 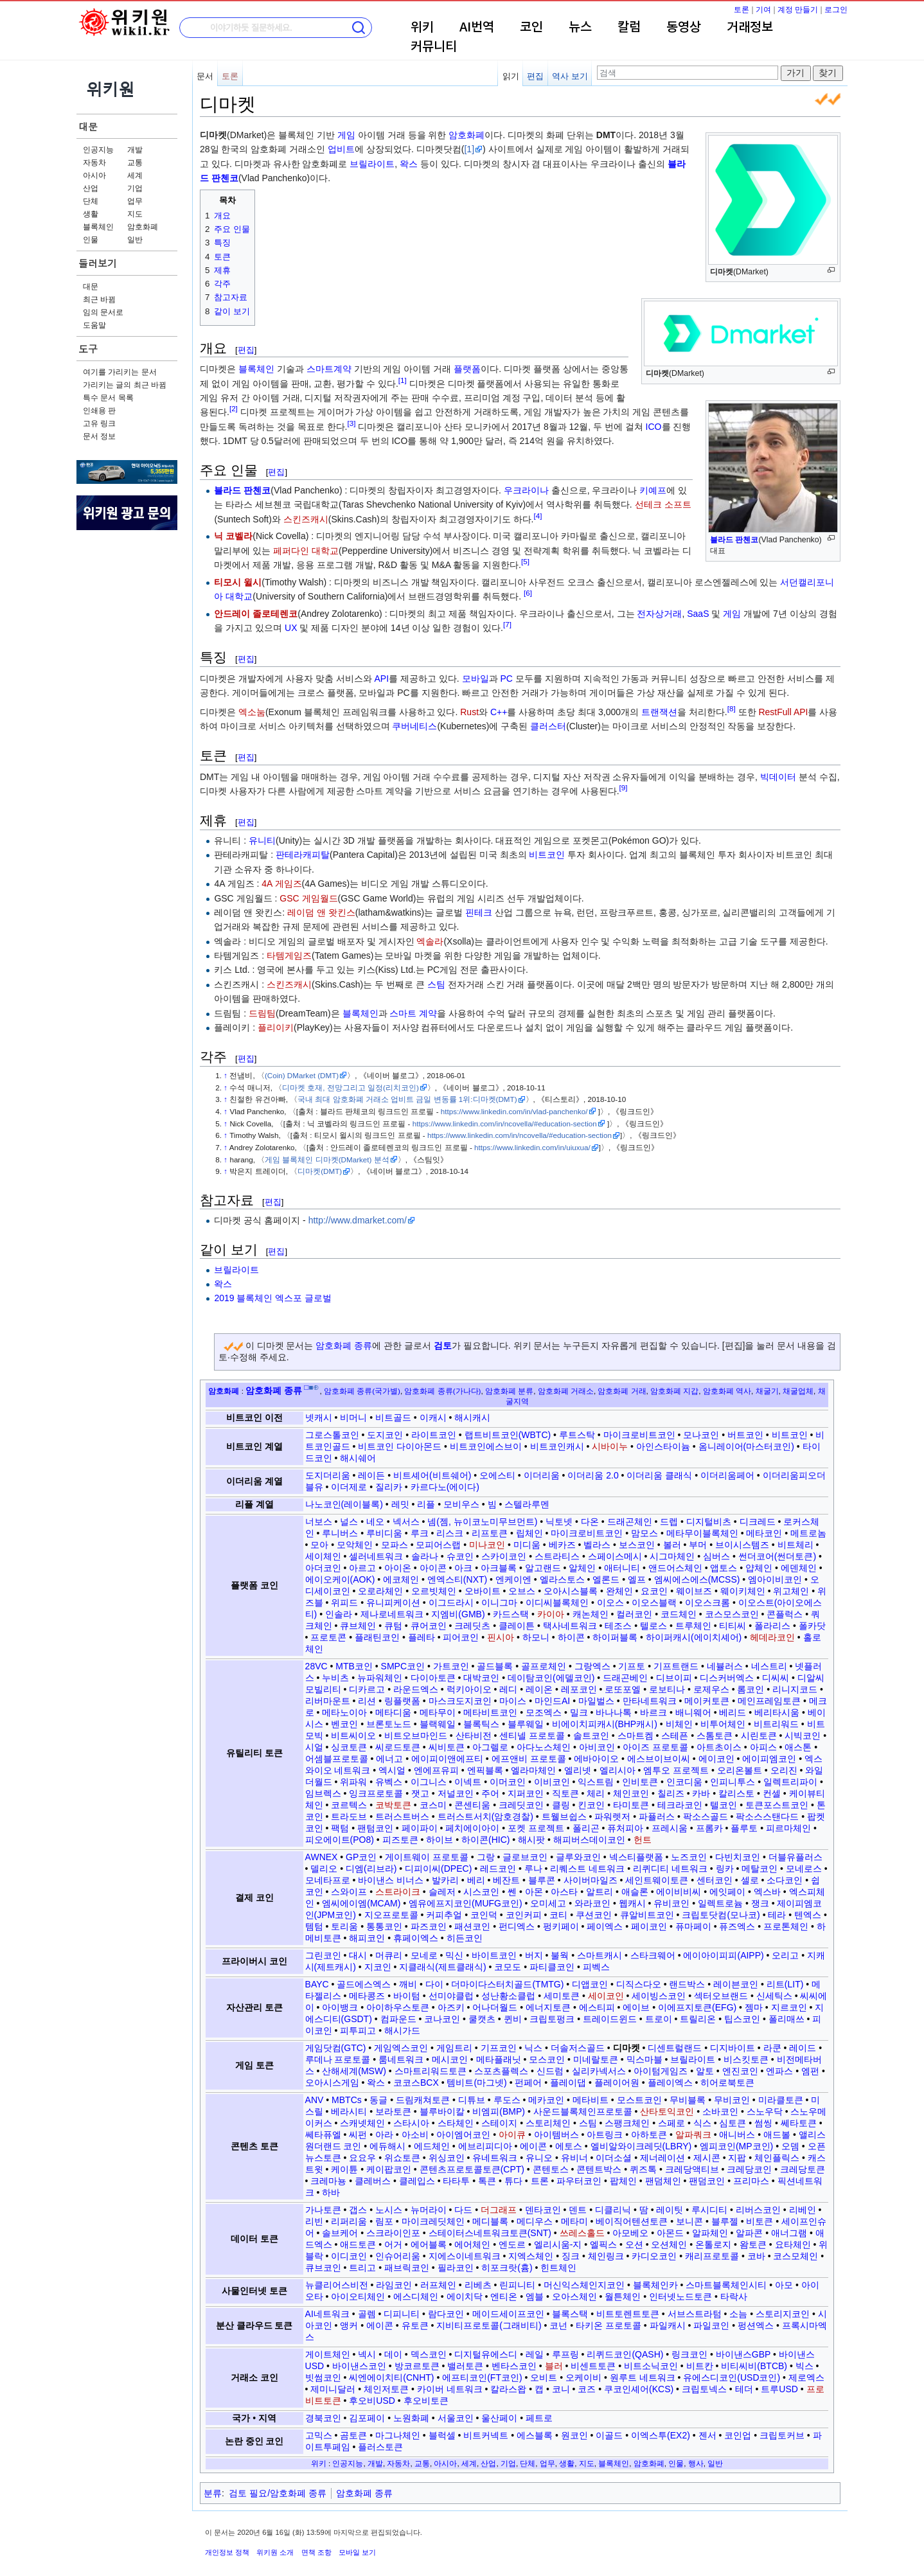 What do you see at coordinates (767, 1892) in the screenshot?
I see `엑스바` at bounding box center [767, 1892].